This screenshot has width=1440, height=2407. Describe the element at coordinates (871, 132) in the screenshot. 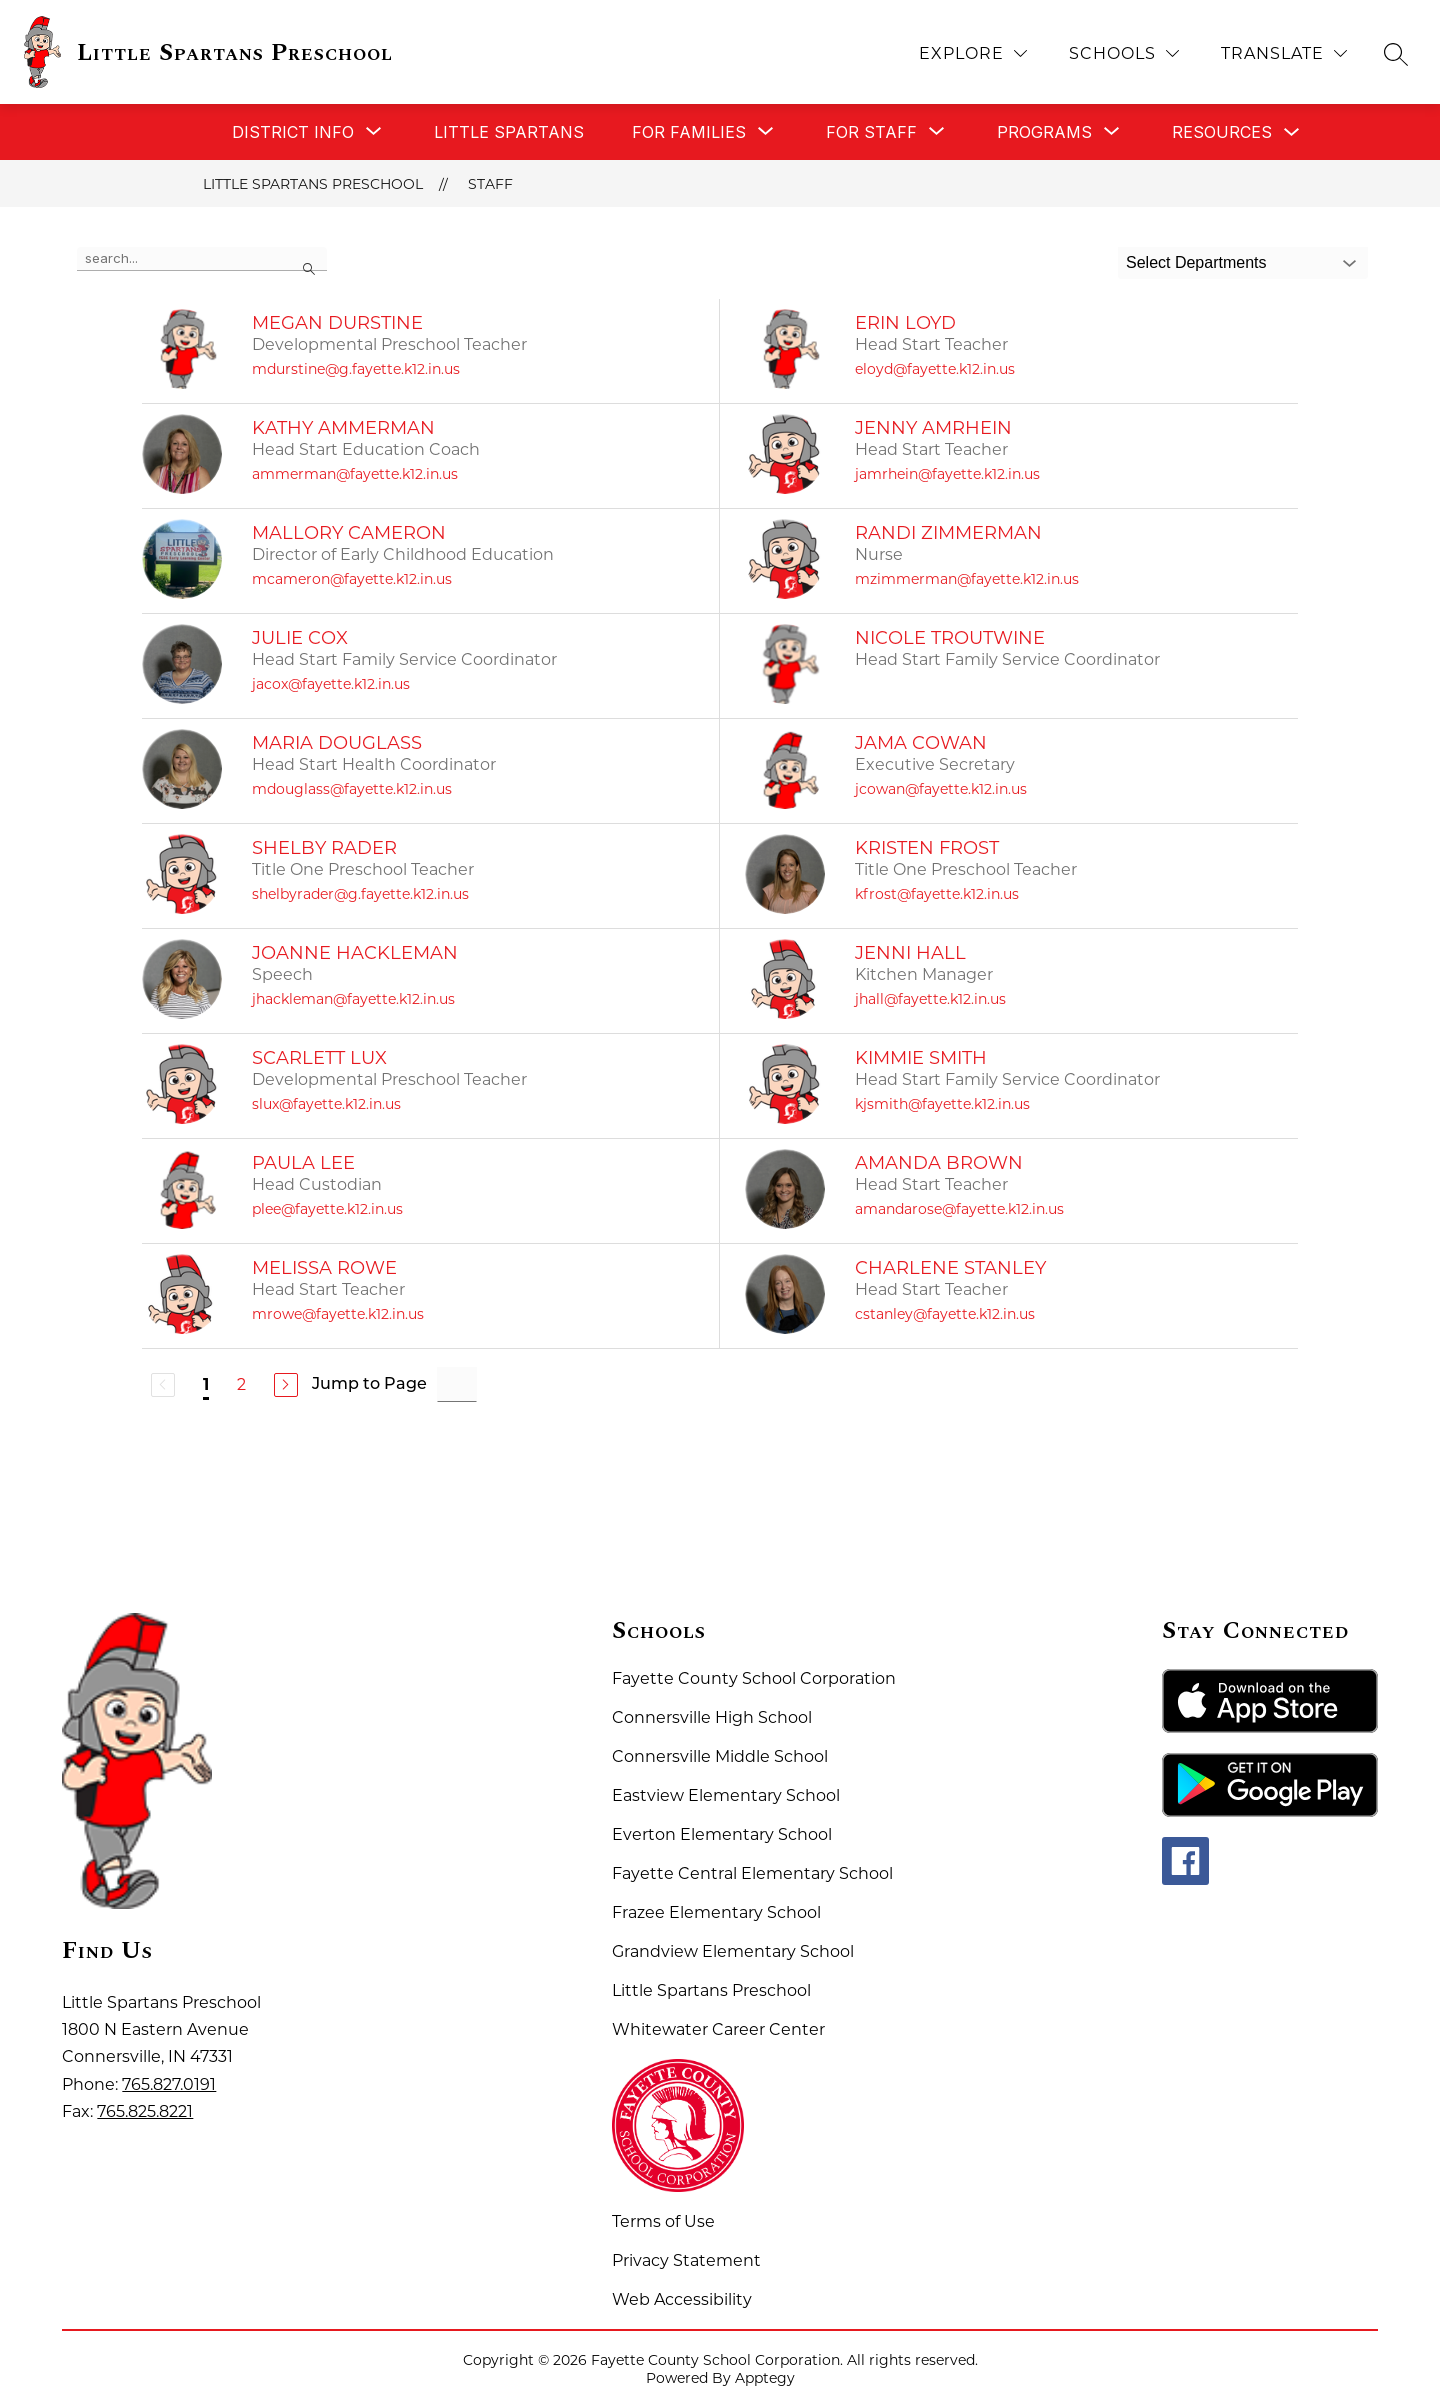

I see `[Show submenu for For Staff]` at that location.